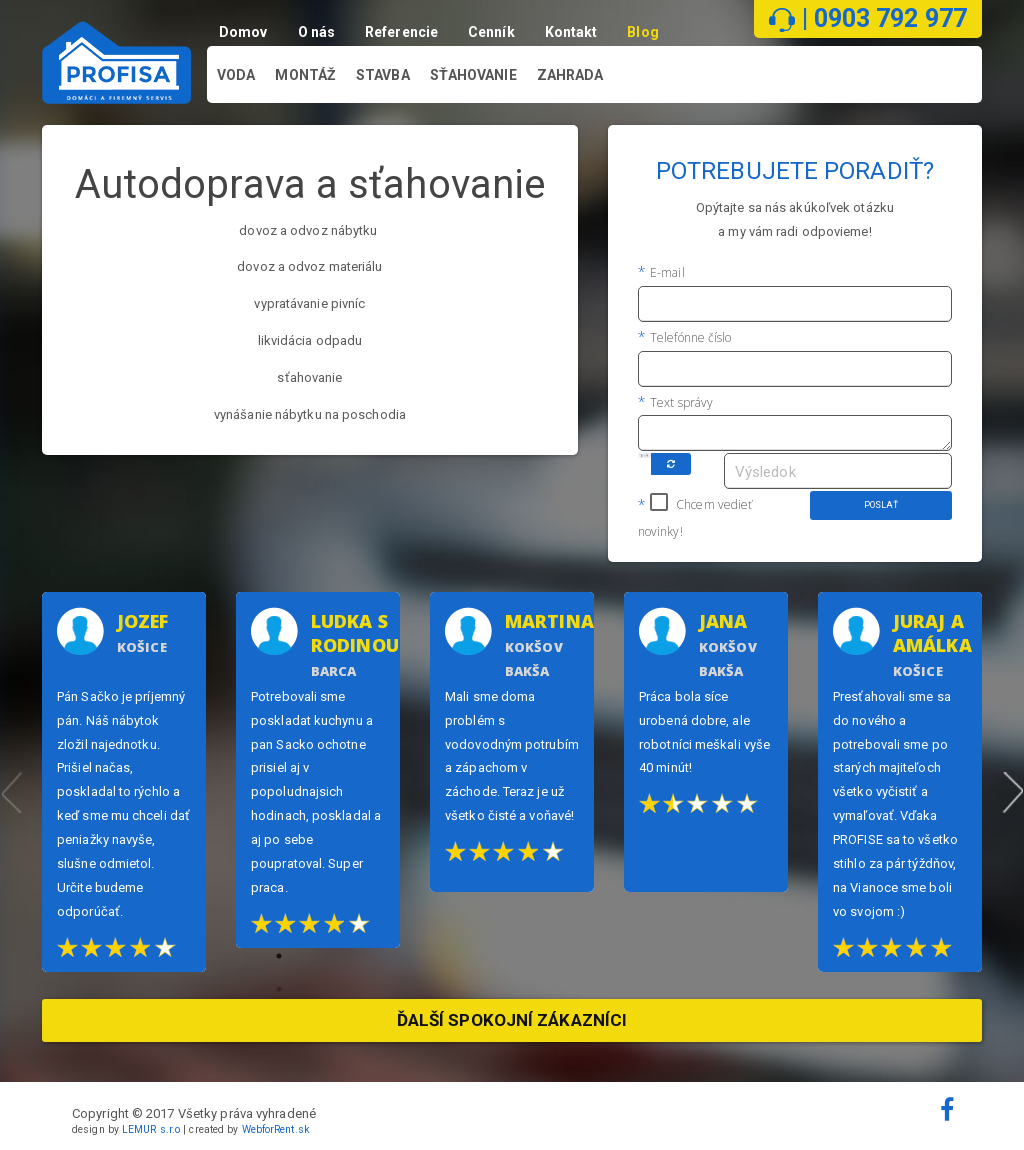 This screenshot has width=1024, height=1150. I want to click on Voda, so click(236, 76).